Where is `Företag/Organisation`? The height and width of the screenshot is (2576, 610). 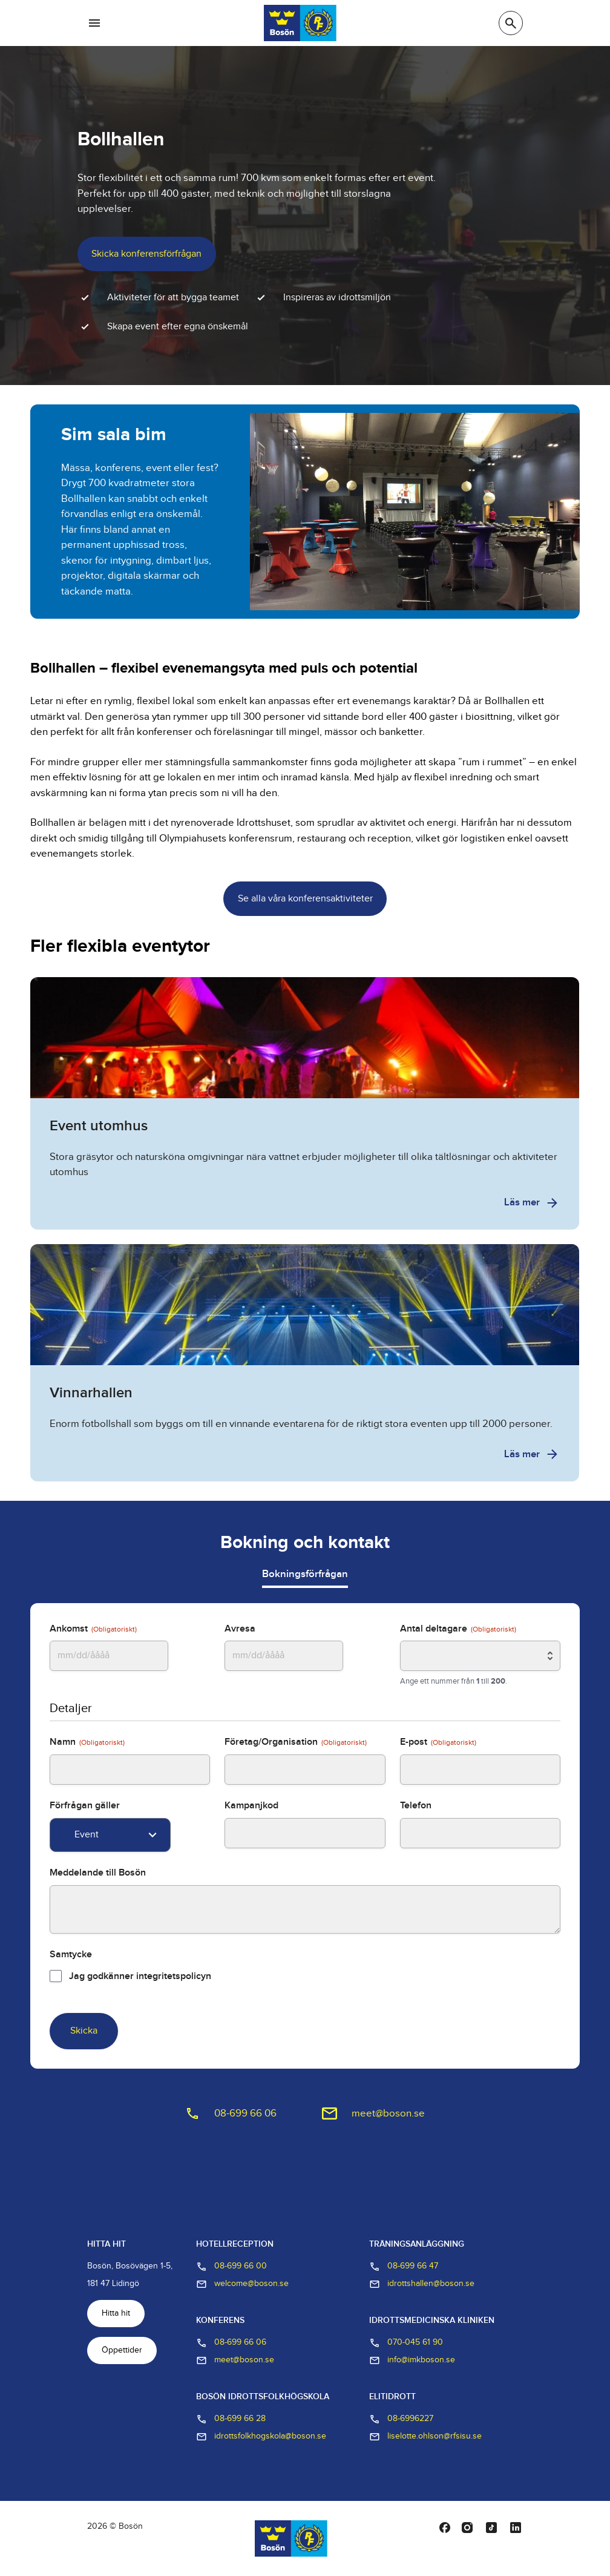
Företag/Organisation is located at coordinates (296, 1742).